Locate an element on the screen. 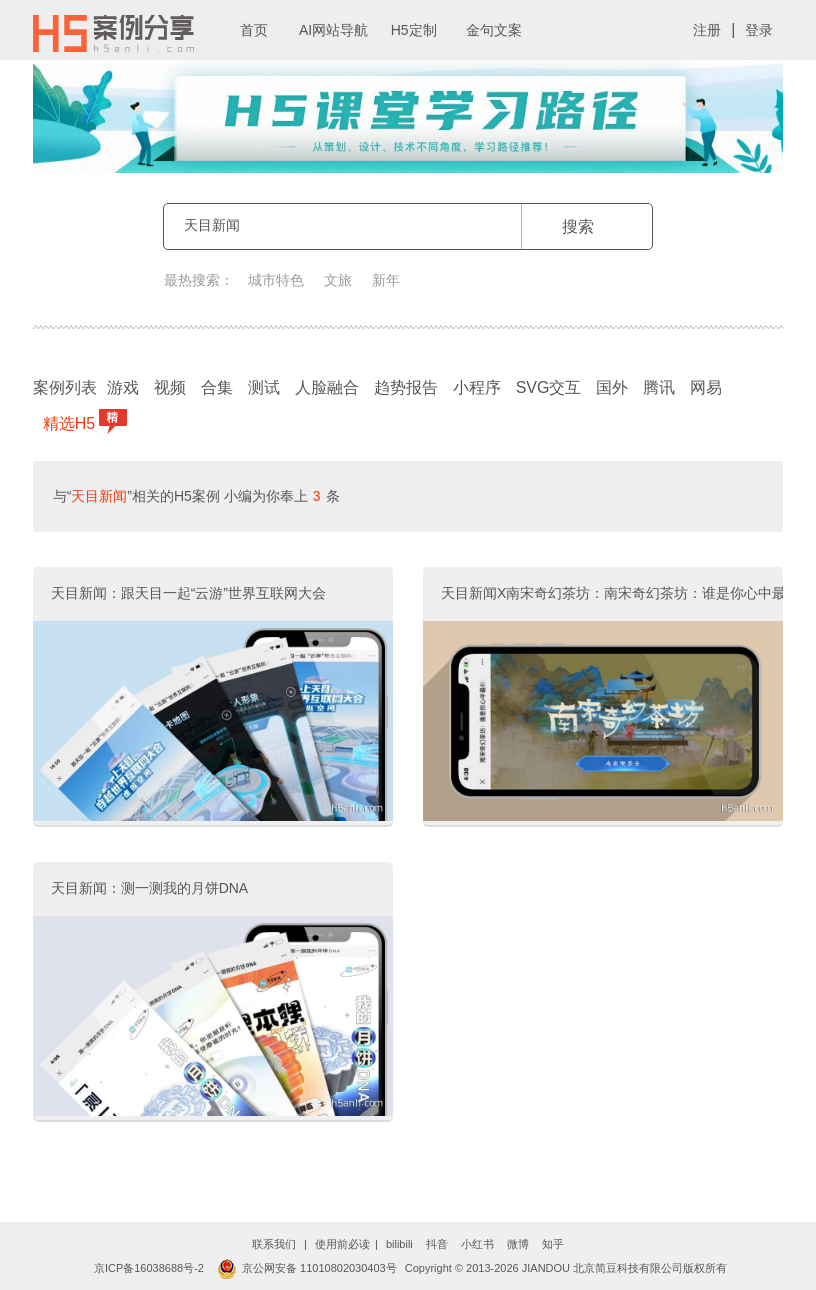 The width and height of the screenshot is (816, 1290). AI网站导航 is located at coordinates (333, 30).